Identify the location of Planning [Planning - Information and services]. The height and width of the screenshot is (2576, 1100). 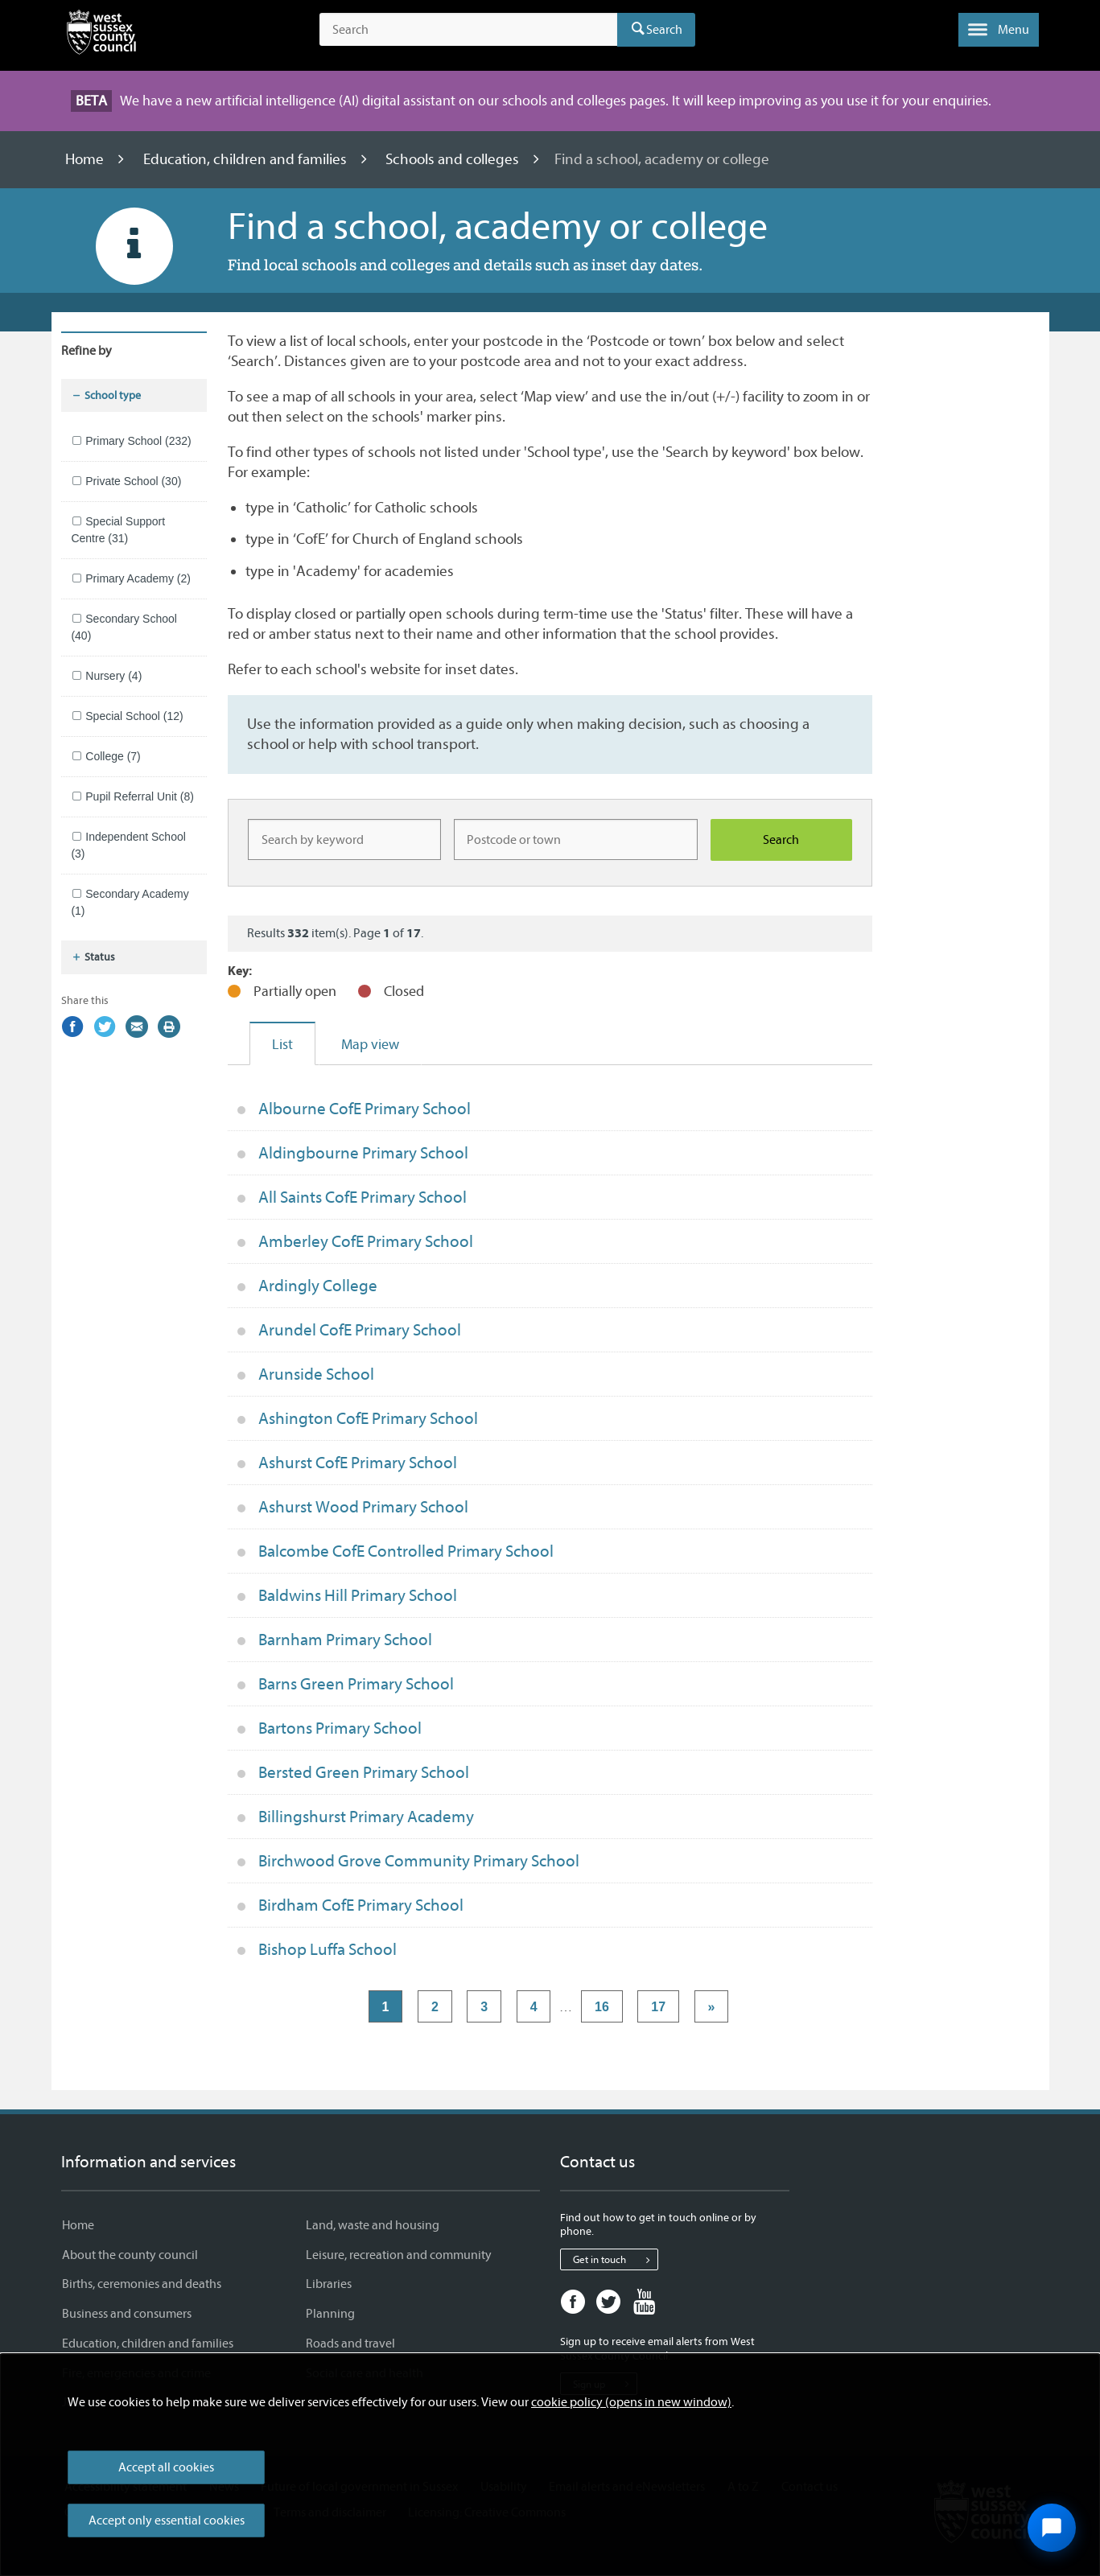
(330, 2313).